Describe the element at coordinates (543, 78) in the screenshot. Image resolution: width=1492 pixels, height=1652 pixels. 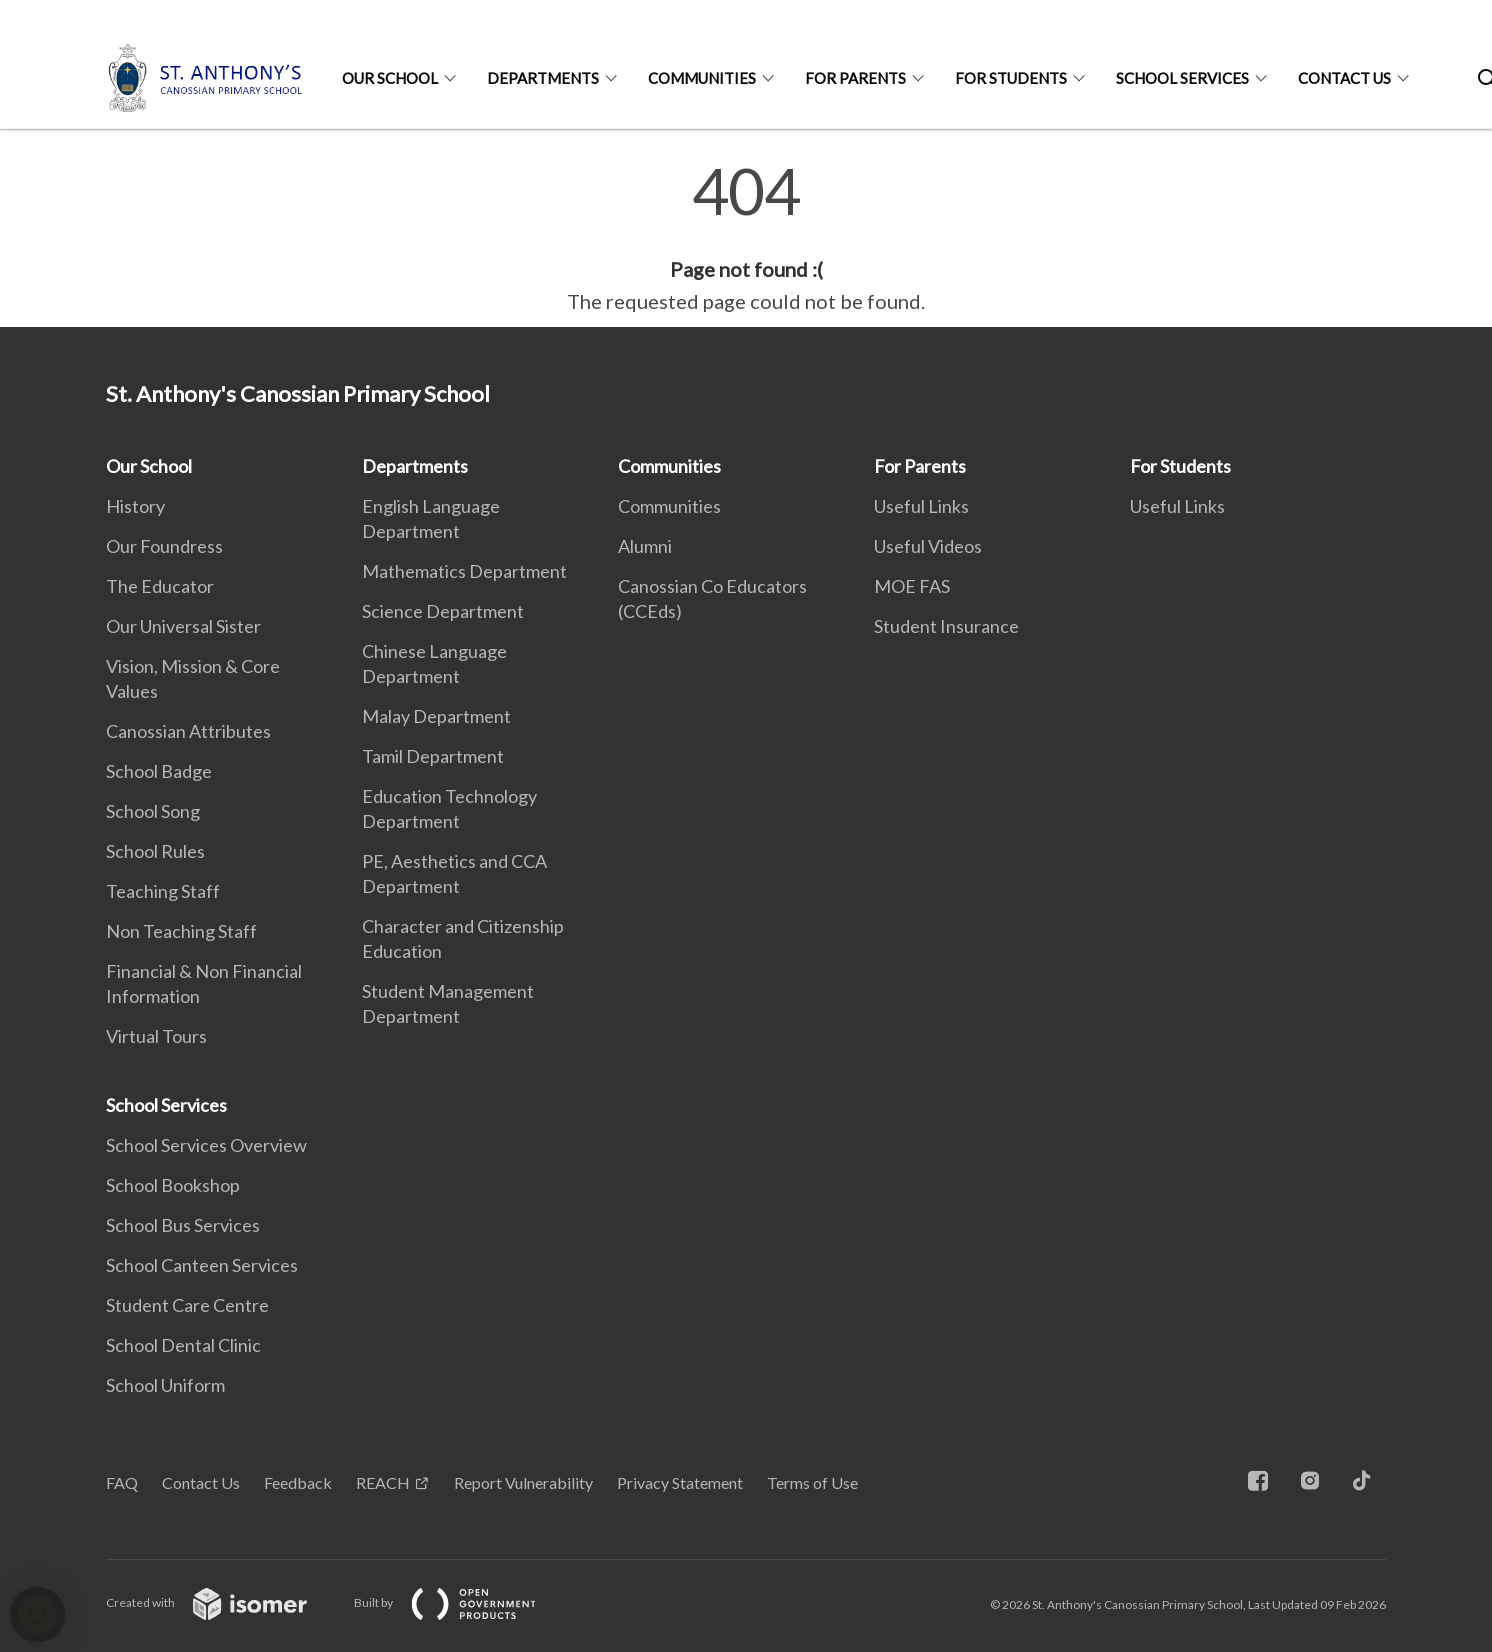
I see `Departments` at that location.